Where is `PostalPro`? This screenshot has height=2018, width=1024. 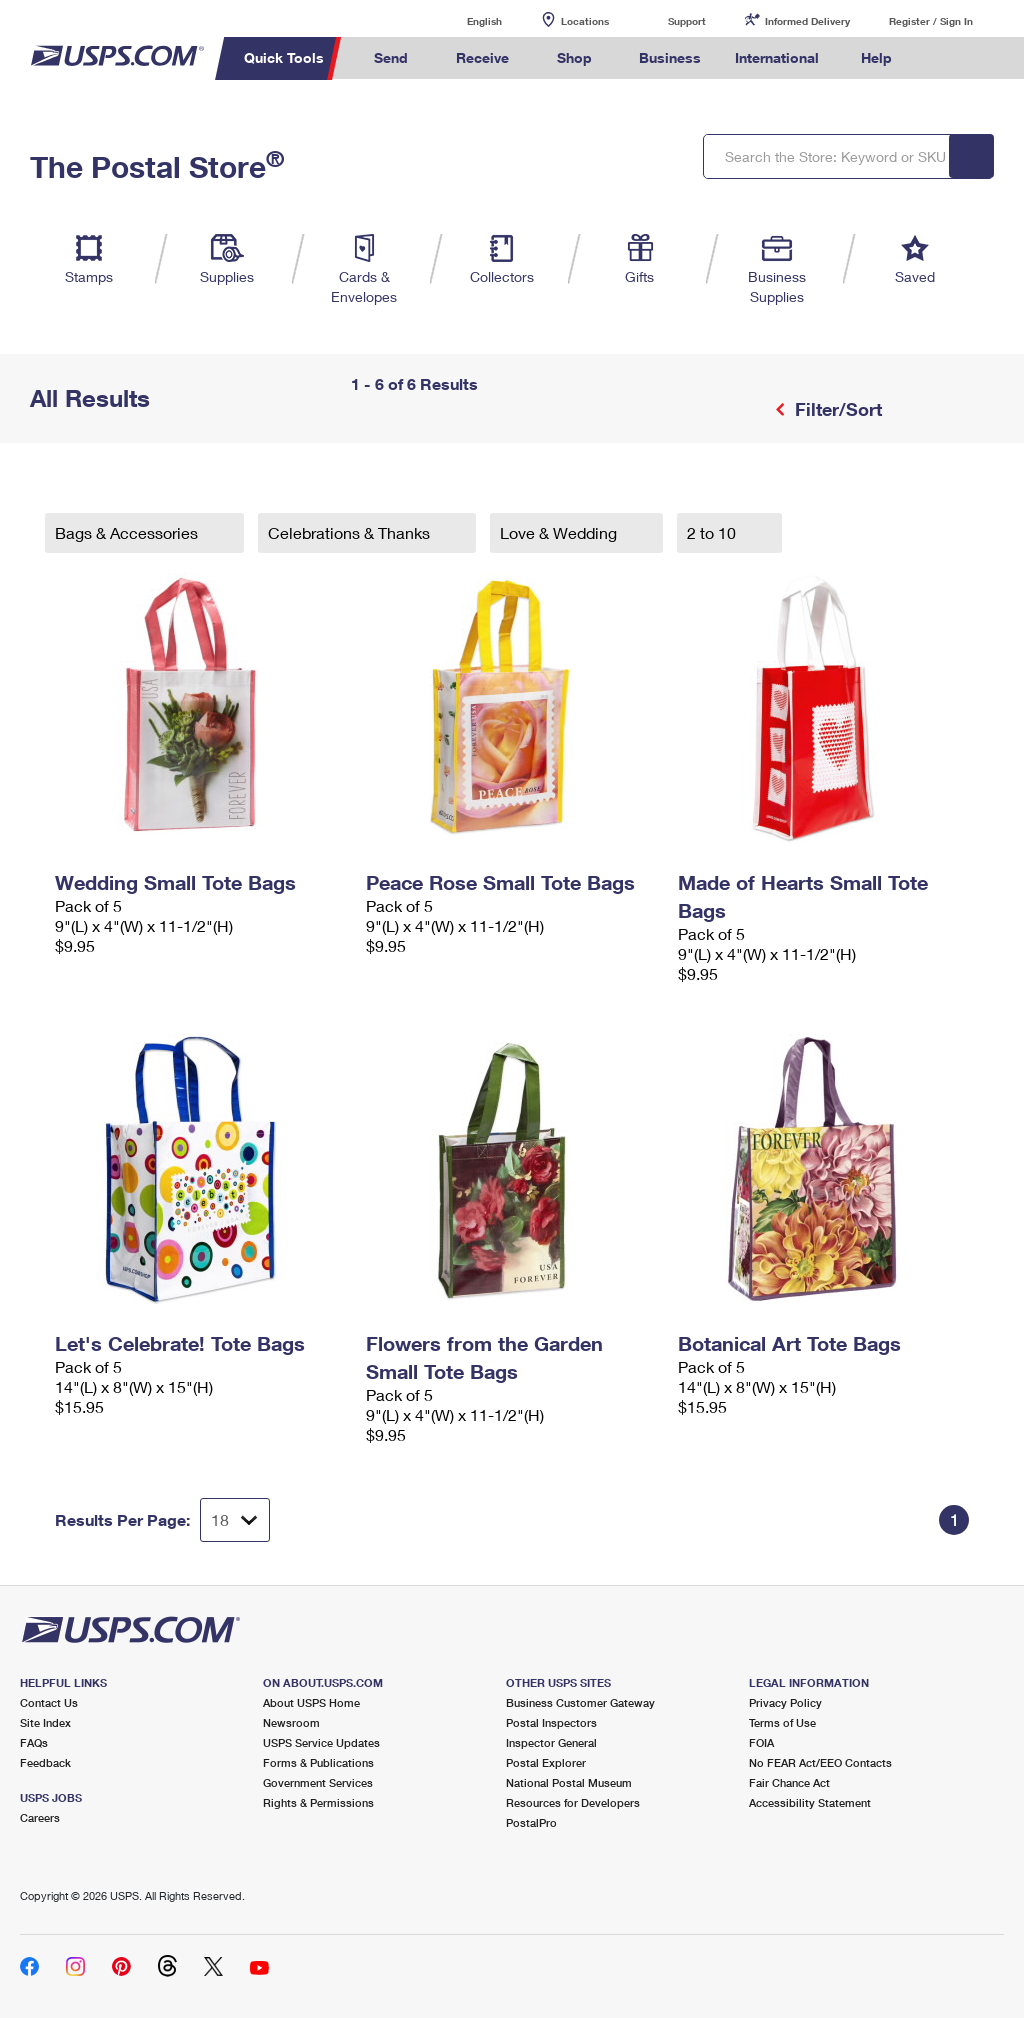
PostalPro is located at coordinates (531, 1822).